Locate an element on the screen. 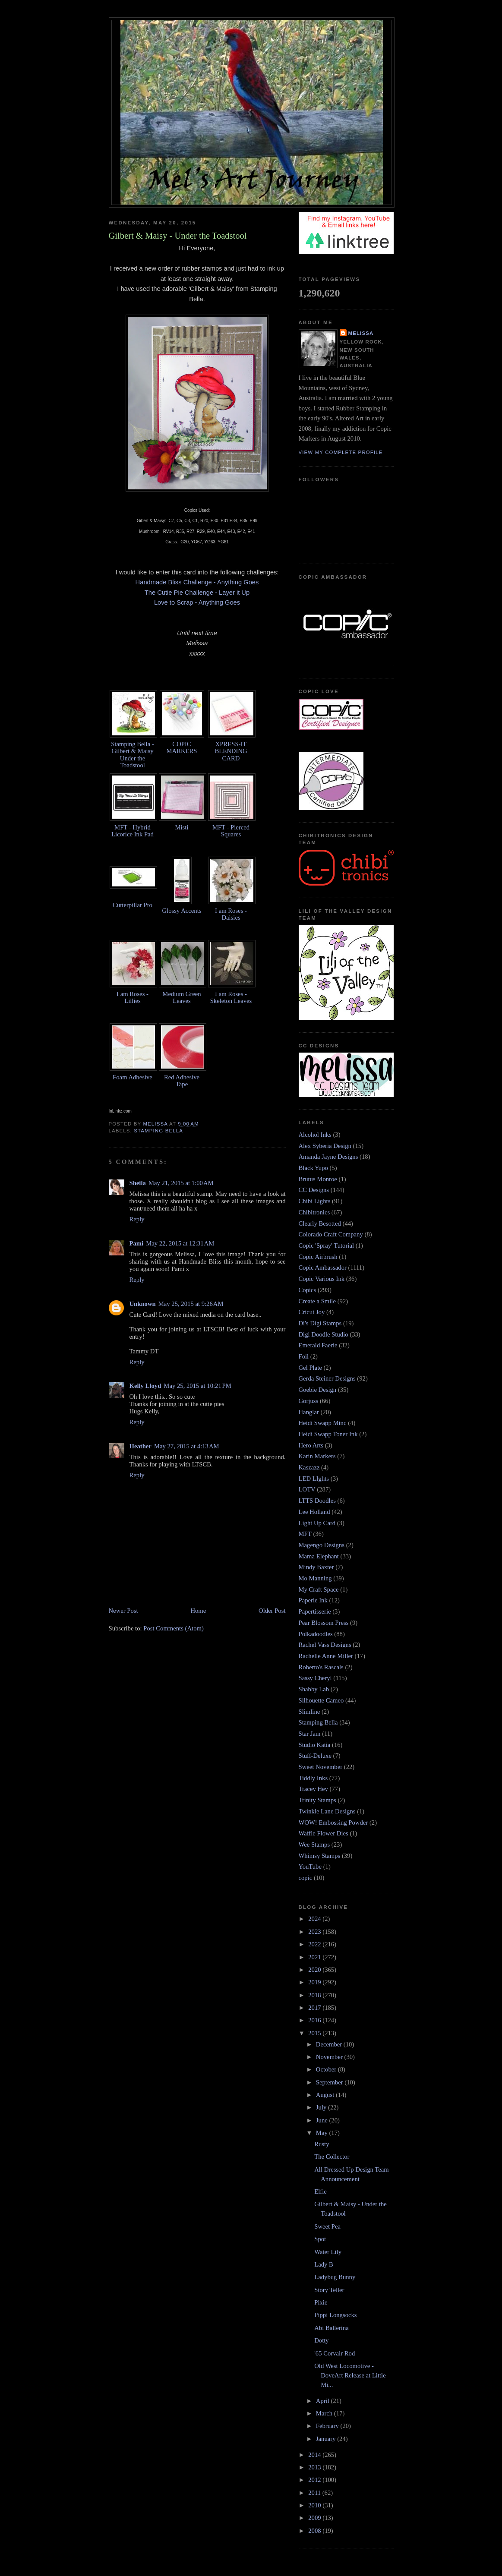 Image resolution: width=502 pixels, height=2576 pixels. Colorado Craft Company is located at coordinates (331, 1234).